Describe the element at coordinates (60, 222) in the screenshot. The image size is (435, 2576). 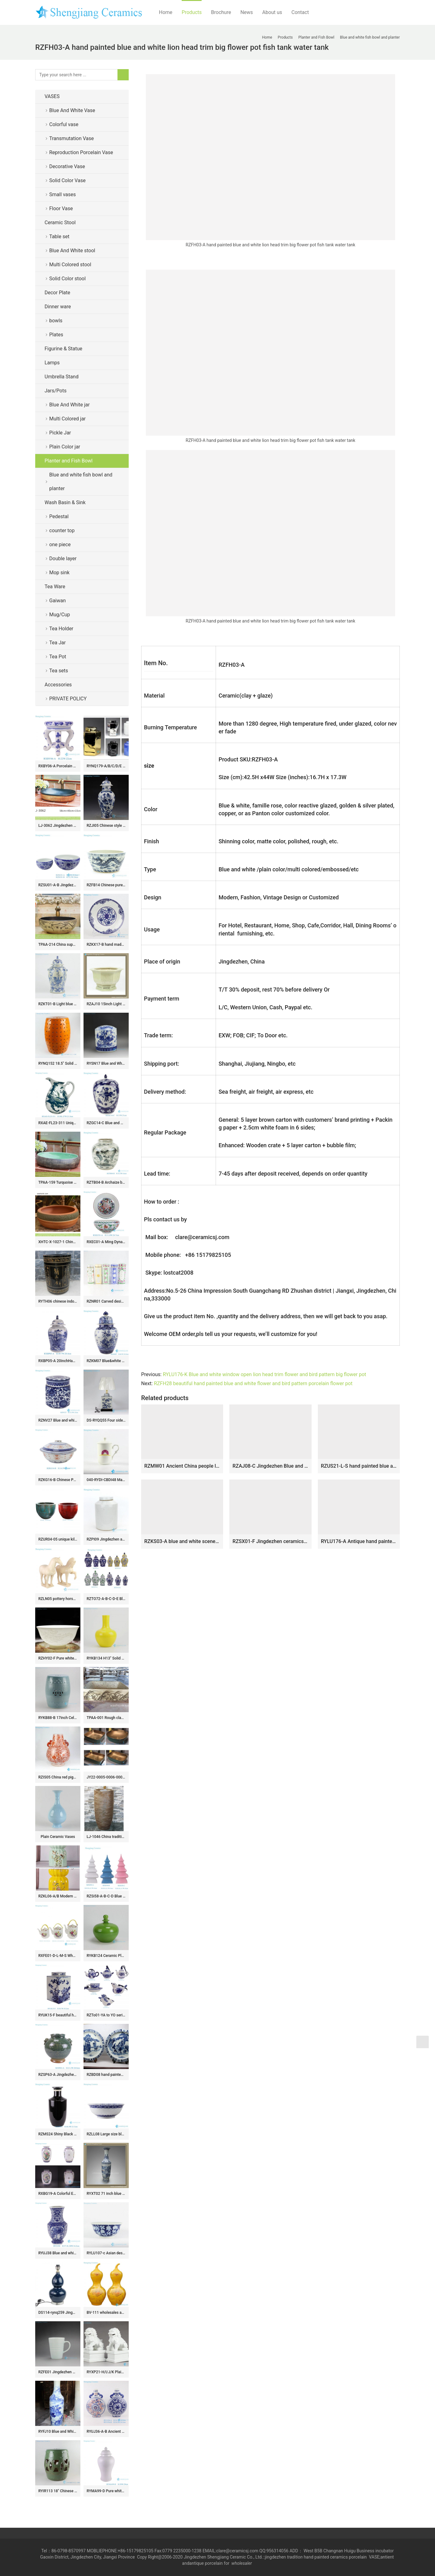
I see `Ceramic Stool` at that location.